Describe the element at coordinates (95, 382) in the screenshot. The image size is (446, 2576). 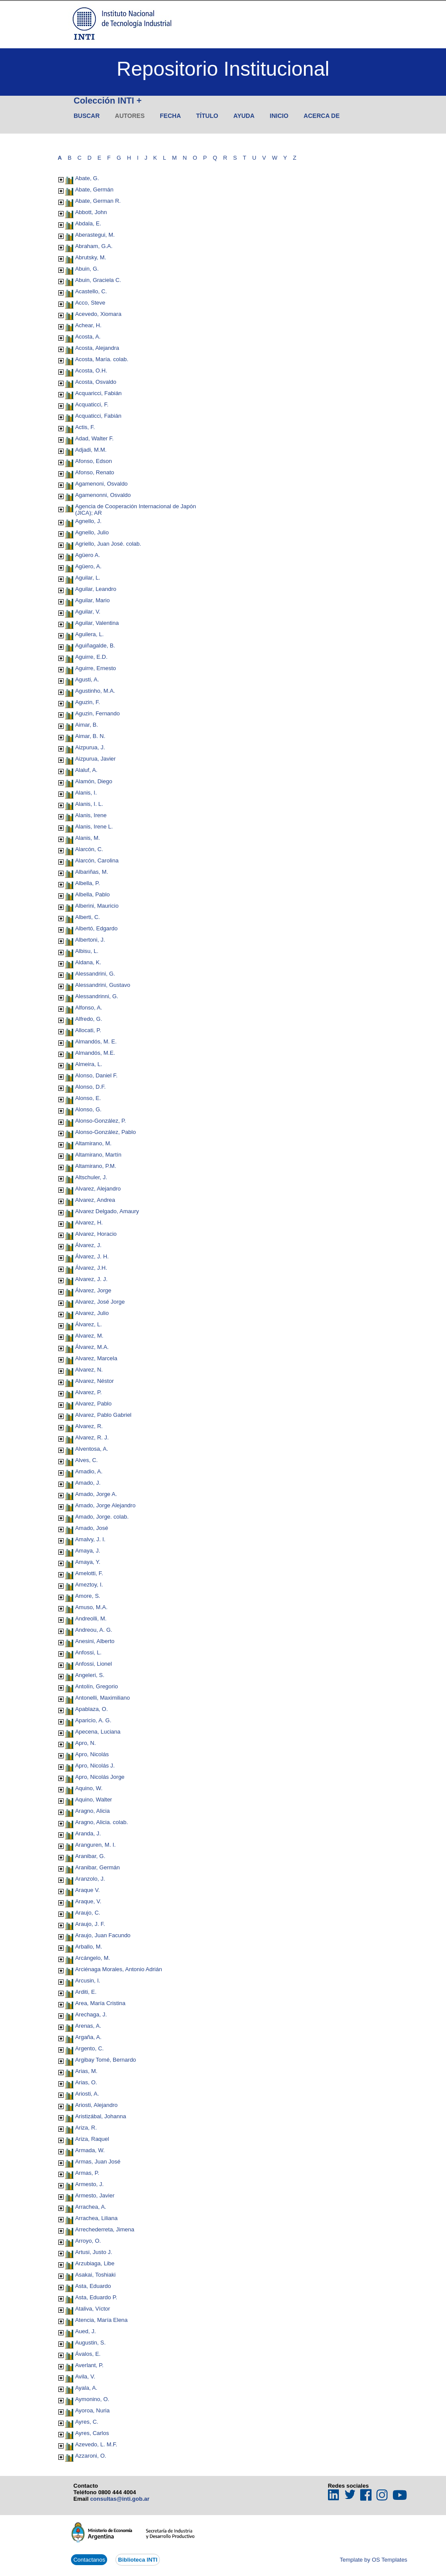
I see `Acosta, Osvaldo` at that location.